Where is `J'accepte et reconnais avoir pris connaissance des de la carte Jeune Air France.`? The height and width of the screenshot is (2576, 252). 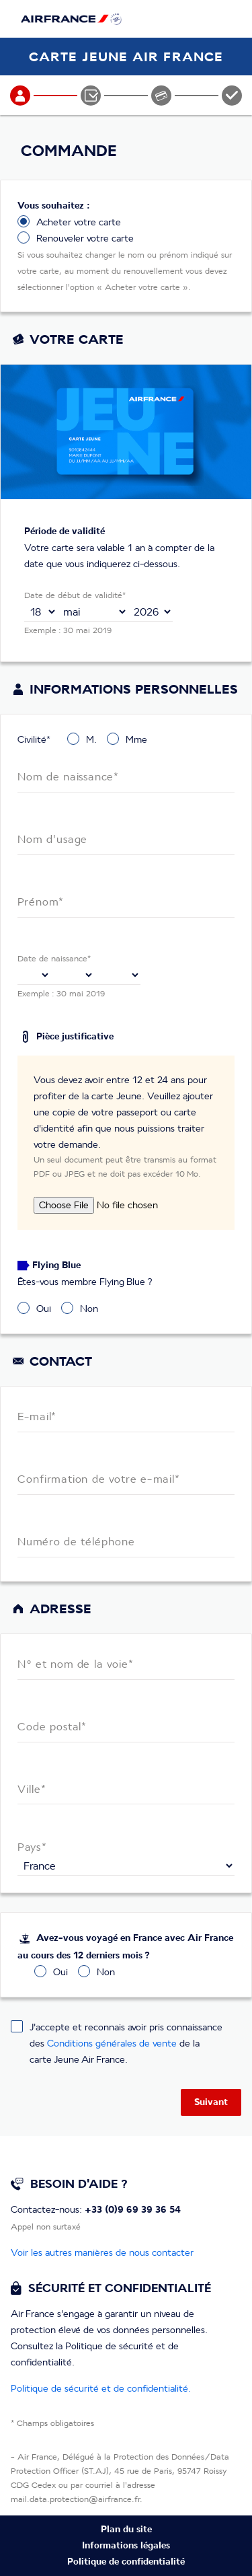
J'accepte et reconnais avoir pris connaissance des de la carte Jeune Air France. is located at coordinates (126, 2042).